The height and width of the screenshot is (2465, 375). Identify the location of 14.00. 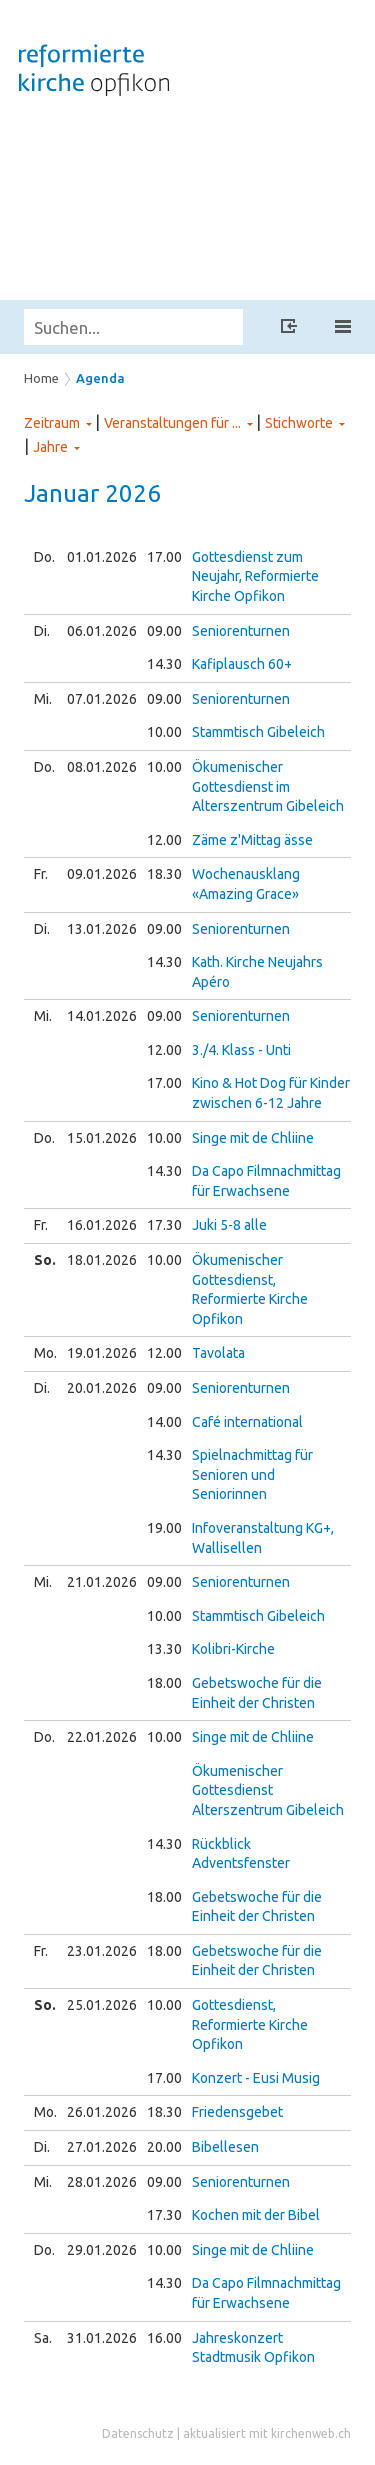
(164, 1422).